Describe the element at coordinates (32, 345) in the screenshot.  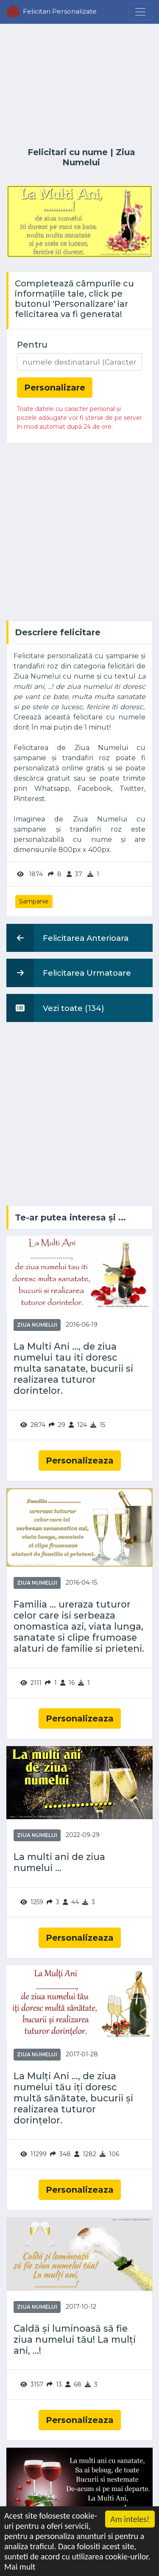
I see `Pentru` at that location.